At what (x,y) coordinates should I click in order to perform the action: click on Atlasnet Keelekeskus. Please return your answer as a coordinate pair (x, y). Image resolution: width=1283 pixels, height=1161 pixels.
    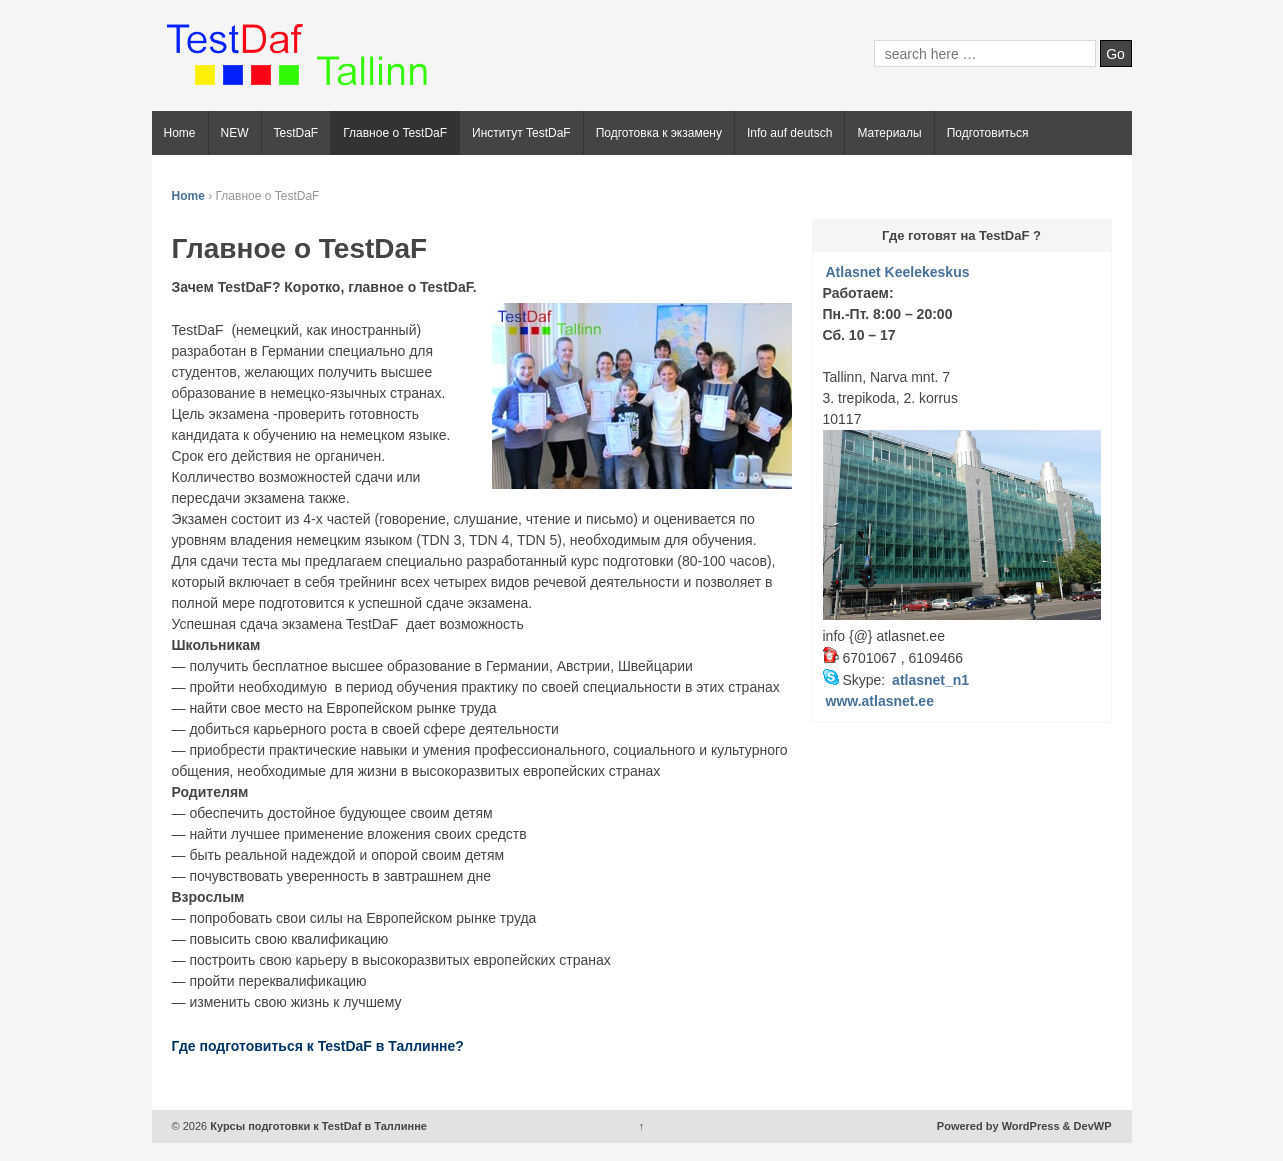
    Looking at the image, I should click on (898, 272).